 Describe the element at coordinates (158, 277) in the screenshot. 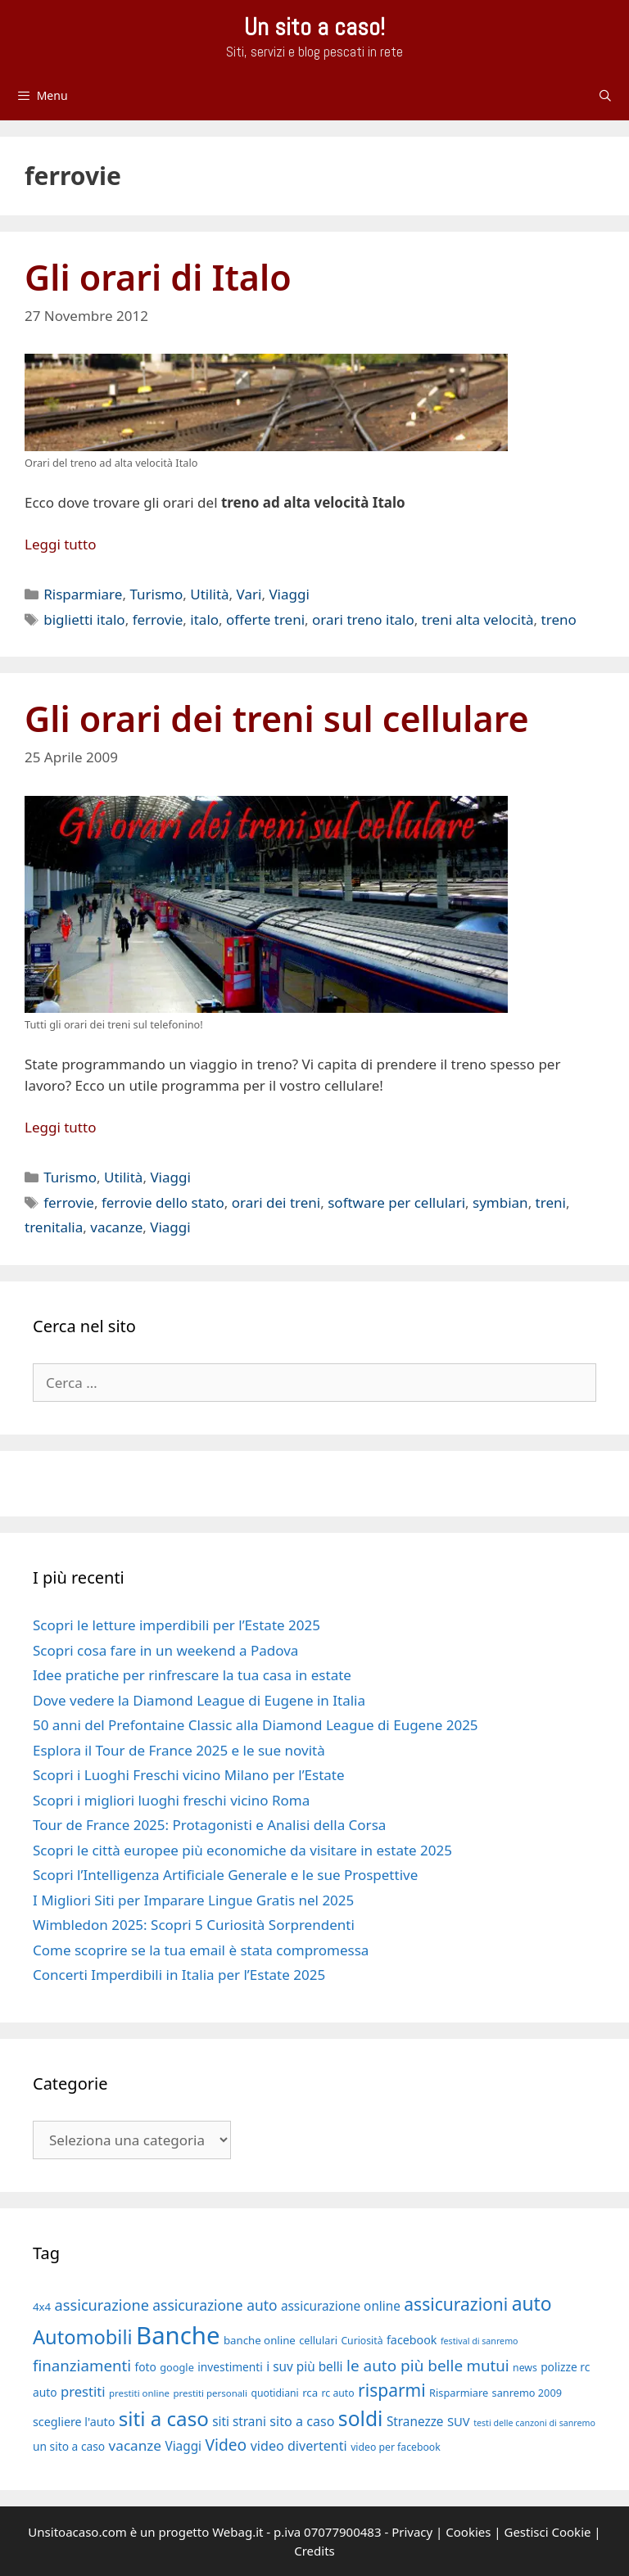

I see `Gli orari di Italo` at that location.